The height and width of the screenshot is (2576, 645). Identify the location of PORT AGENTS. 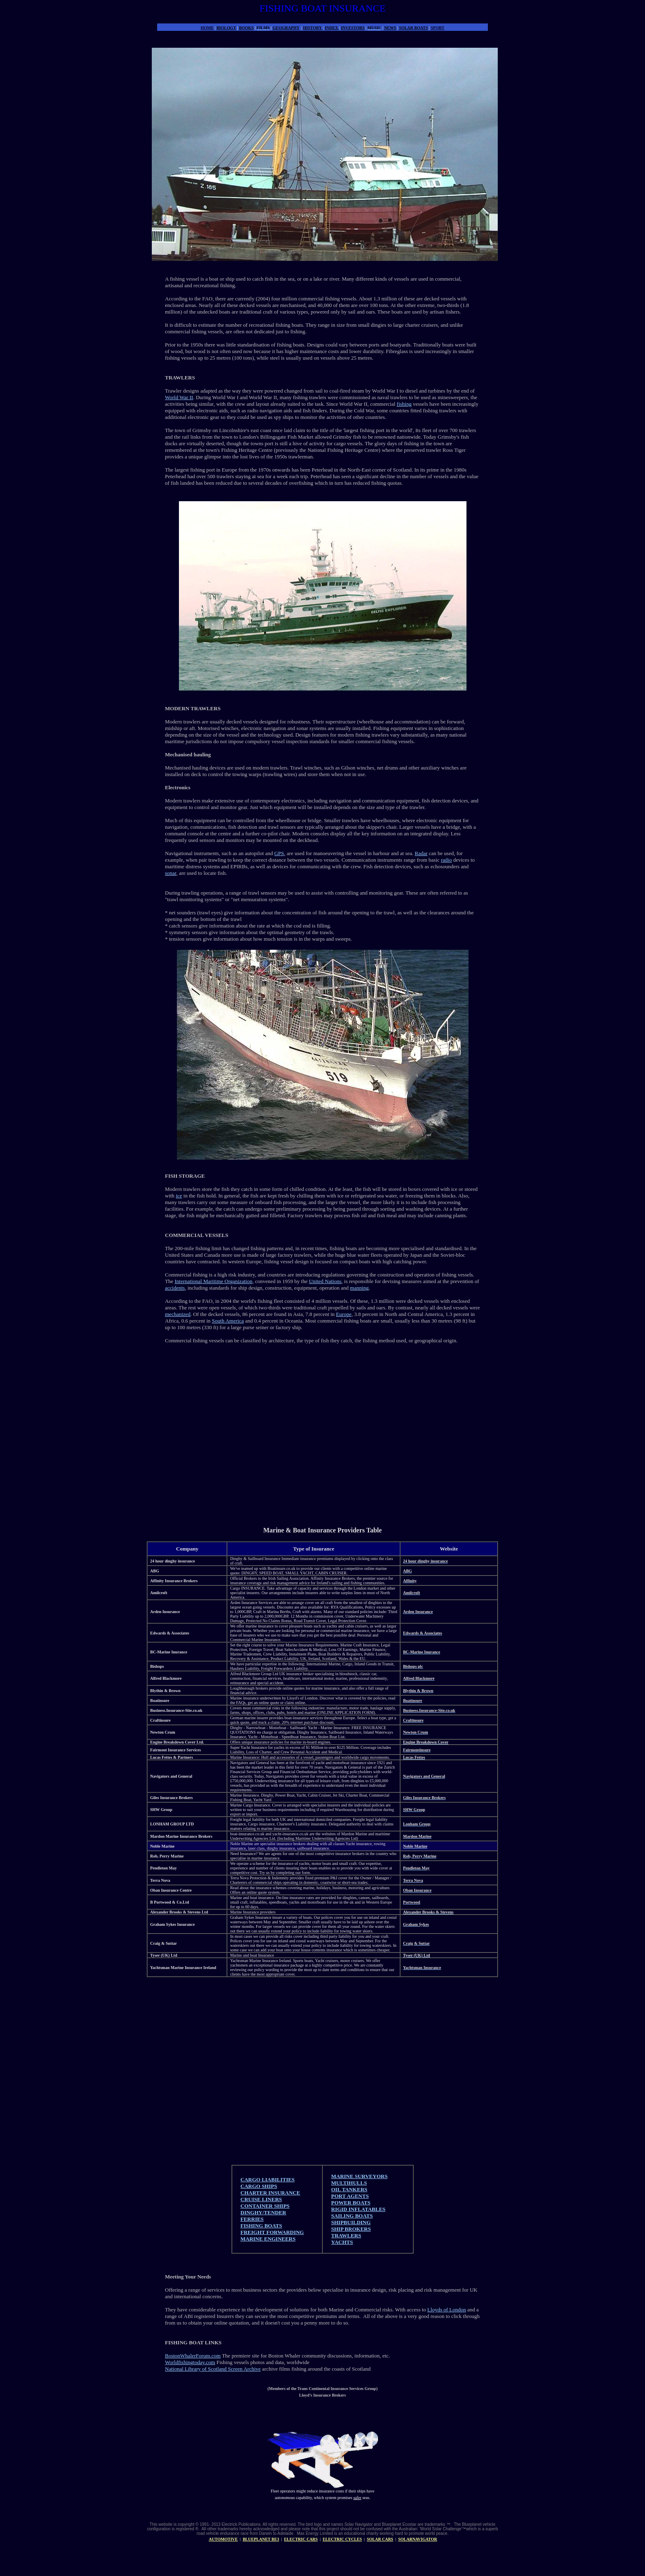
(350, 2196).